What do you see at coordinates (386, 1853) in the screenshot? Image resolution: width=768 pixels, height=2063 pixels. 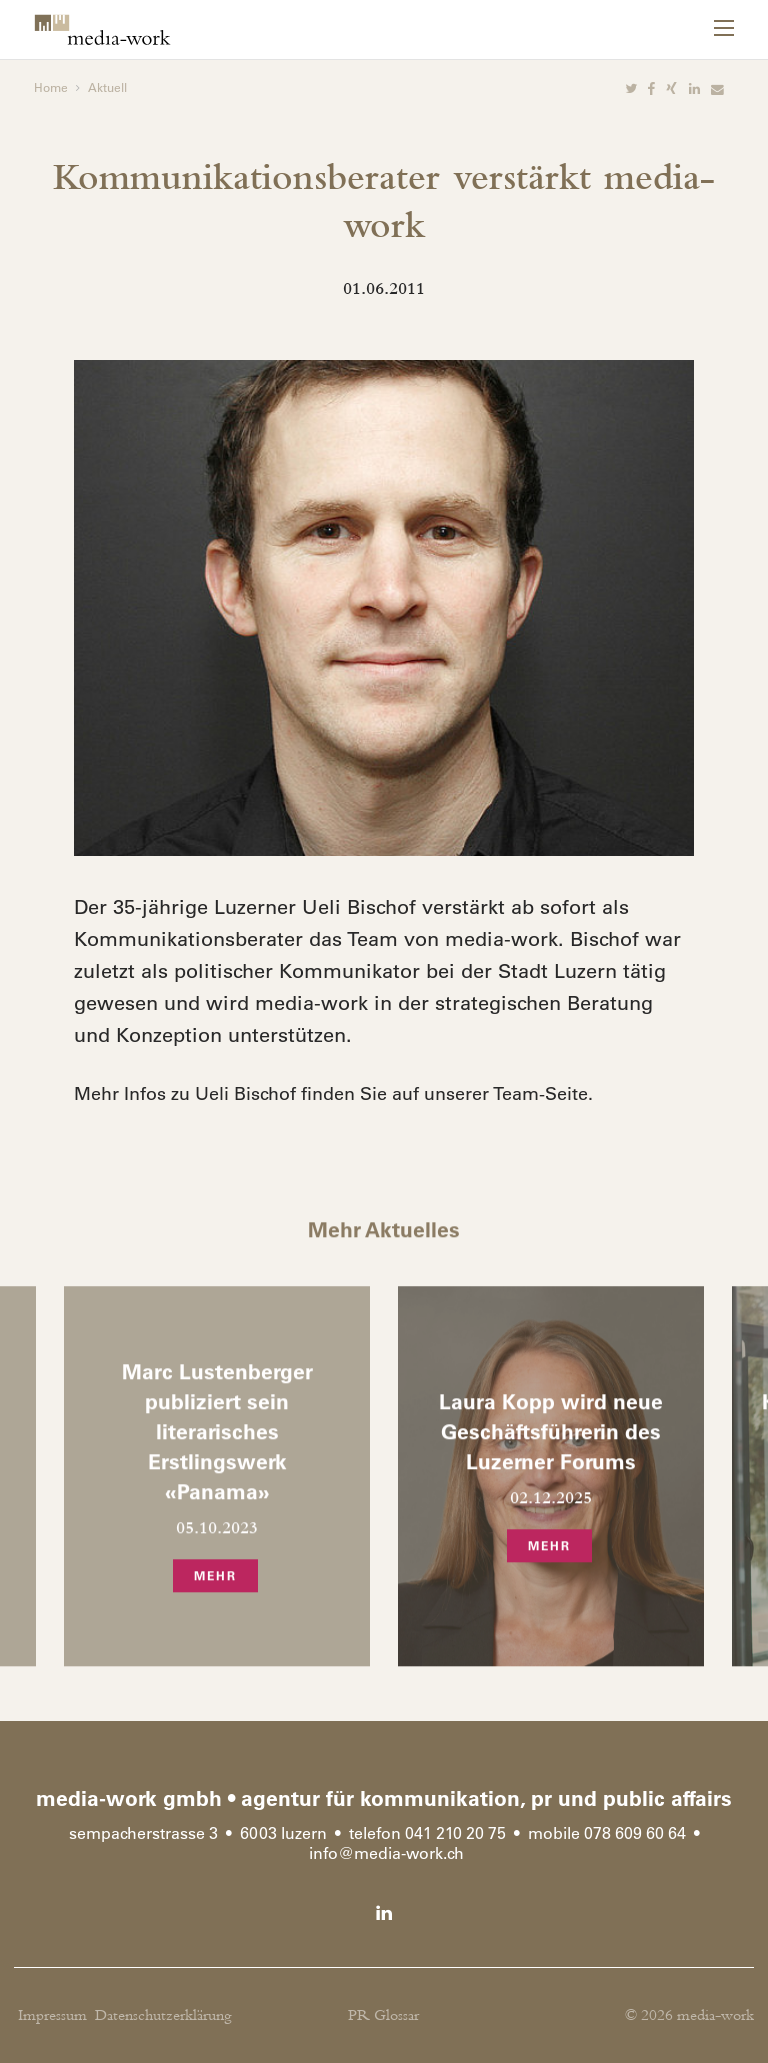 I see `infomedia-work.ch` at bounding box center [386, 1853].